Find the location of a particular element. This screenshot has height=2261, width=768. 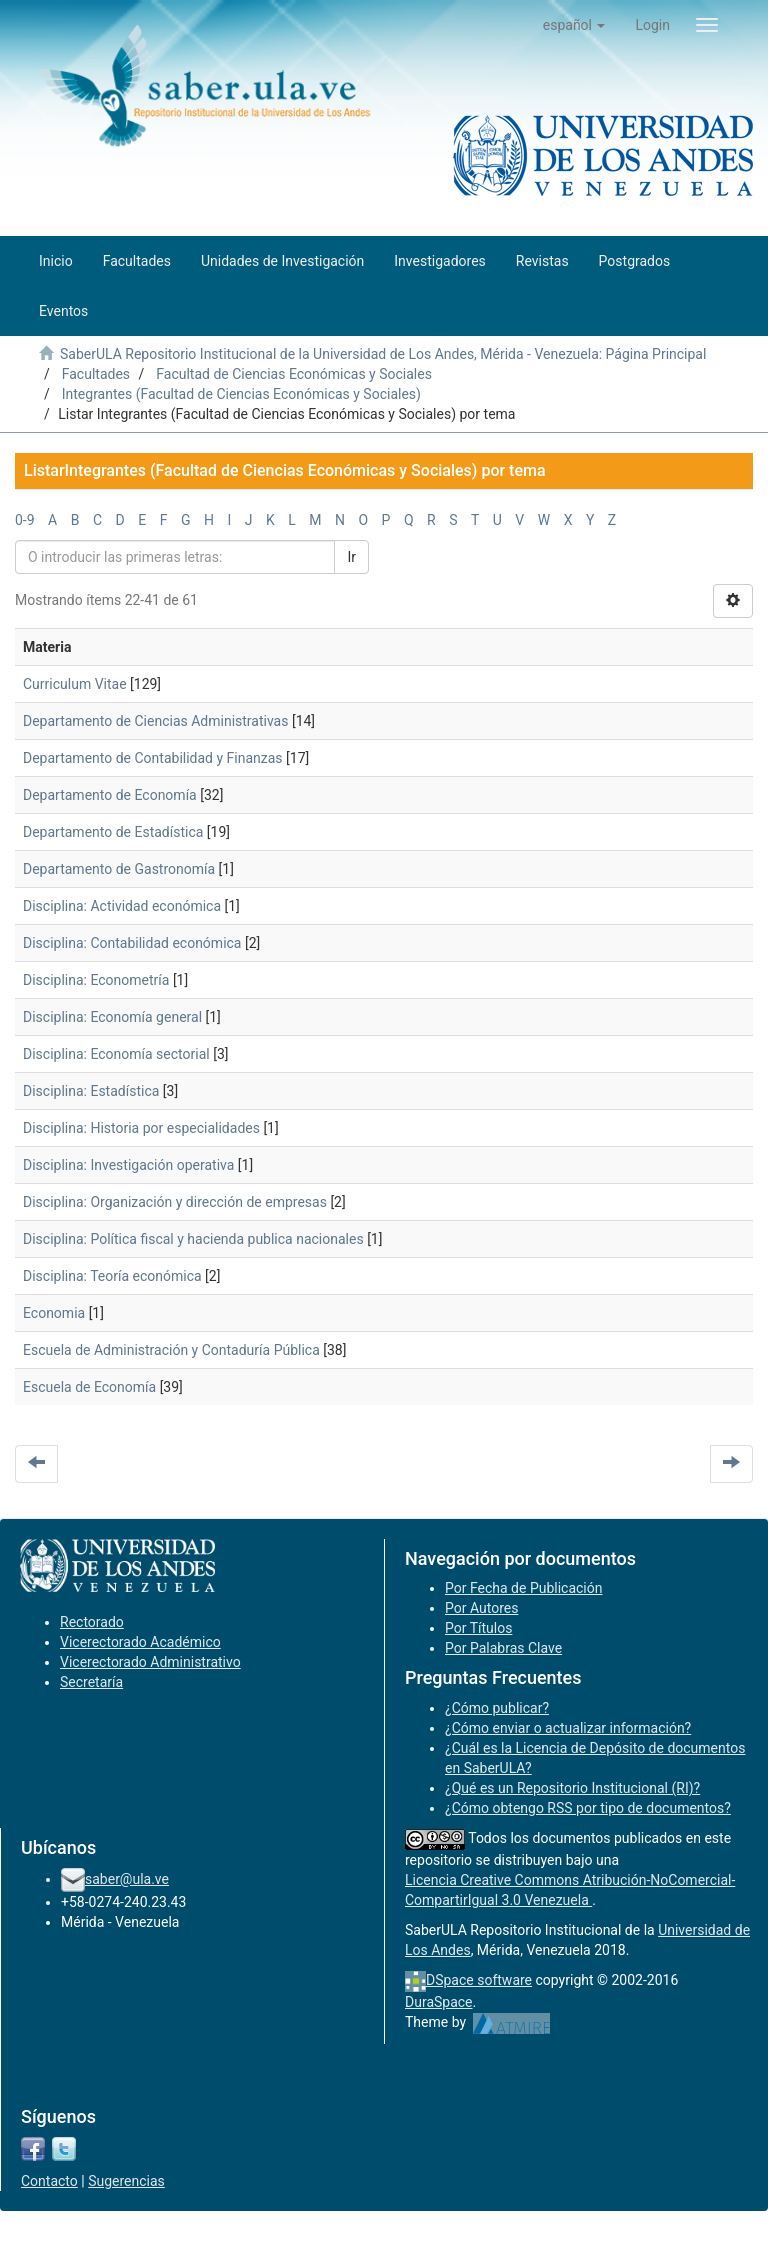

SaberULA Repositorio Institucional de la Universidad de Los Andes, Mérida - Venezuela: Página Principal is located at coordinates (383, 354).